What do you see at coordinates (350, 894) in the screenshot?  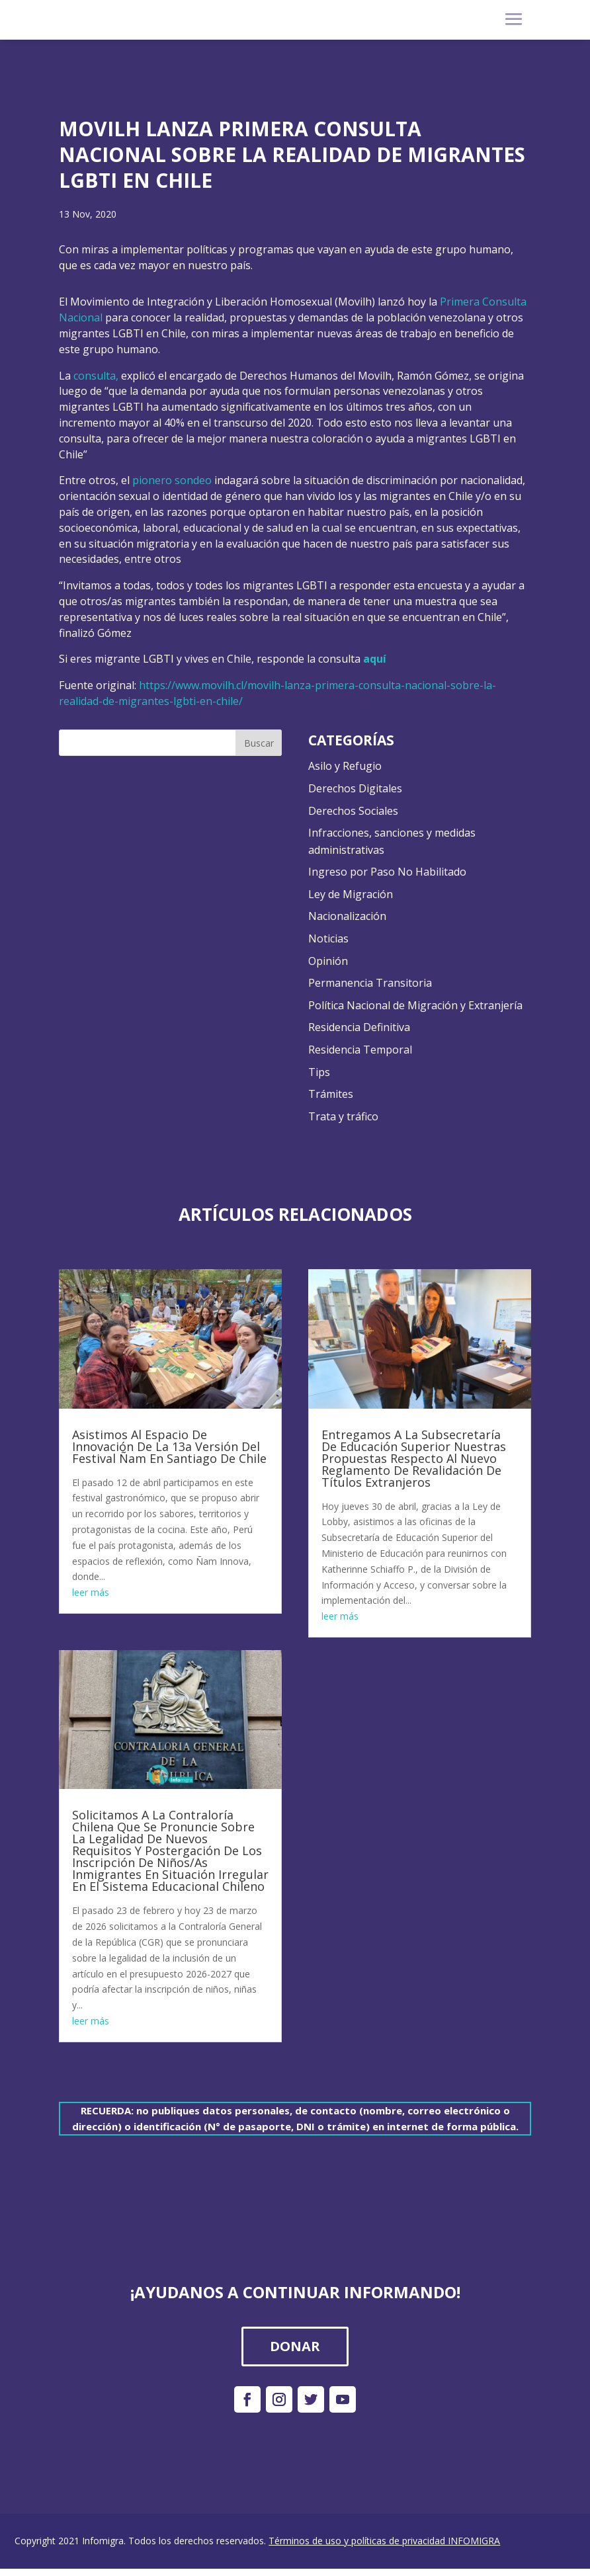 I see `Ley de Migración` at bounding box center [350, 894].